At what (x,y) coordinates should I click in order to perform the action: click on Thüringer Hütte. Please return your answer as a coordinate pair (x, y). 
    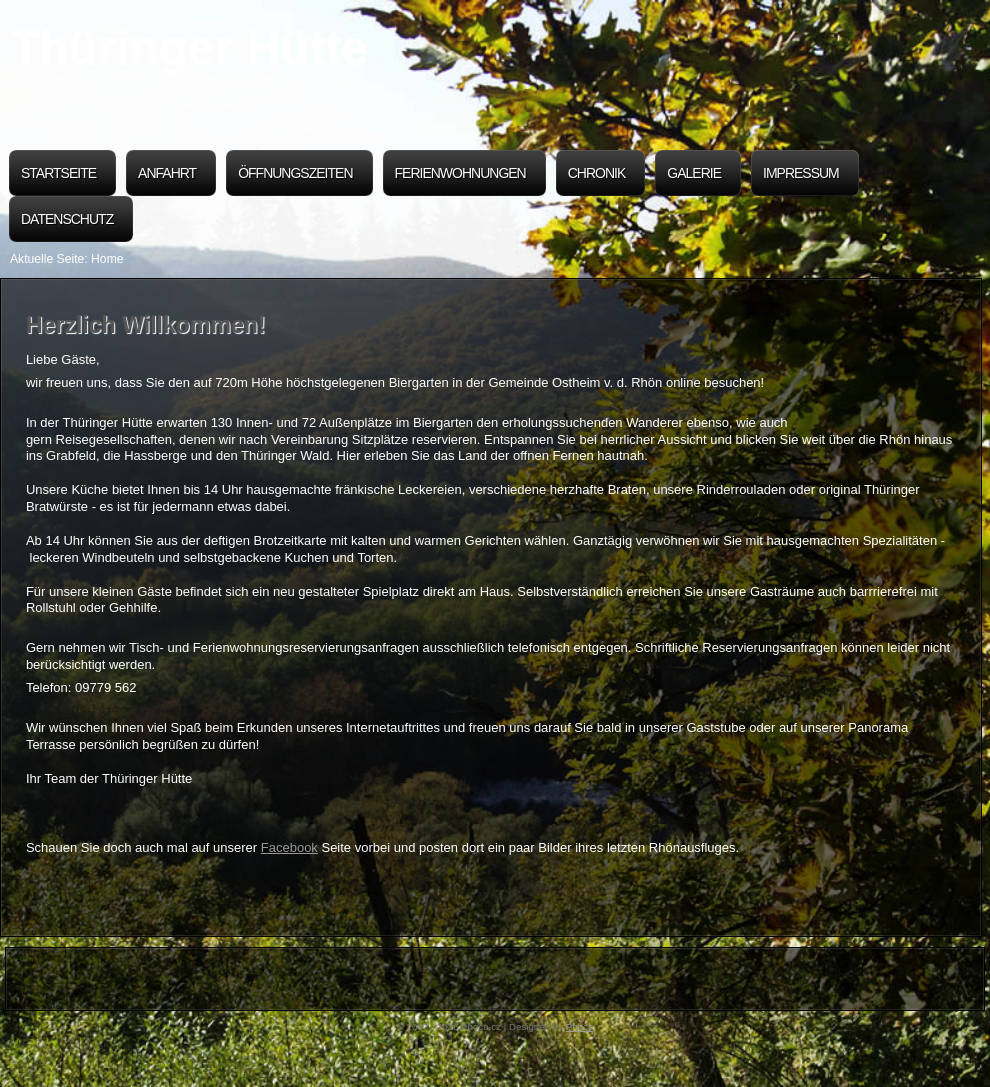
    Looking at the image, I should click on (188, 47).